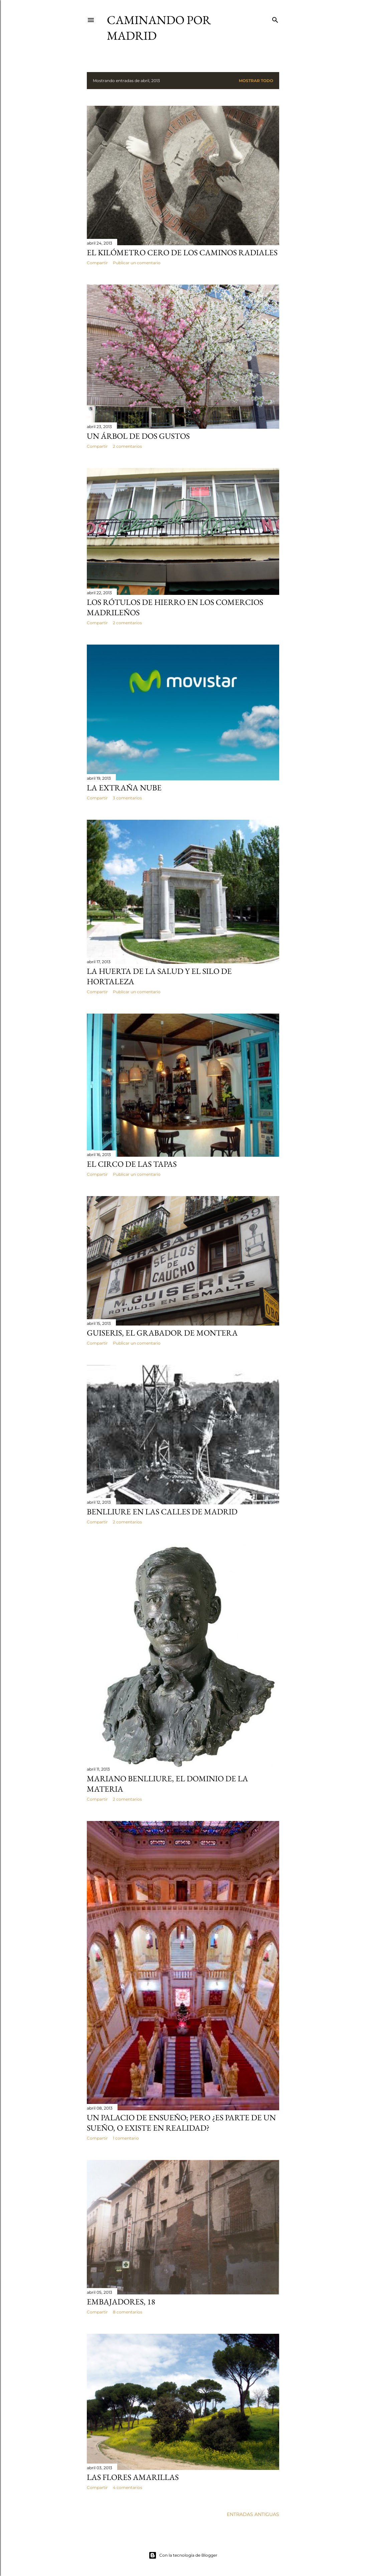  I want to click on 4 comentarios, so click(127, 2487).